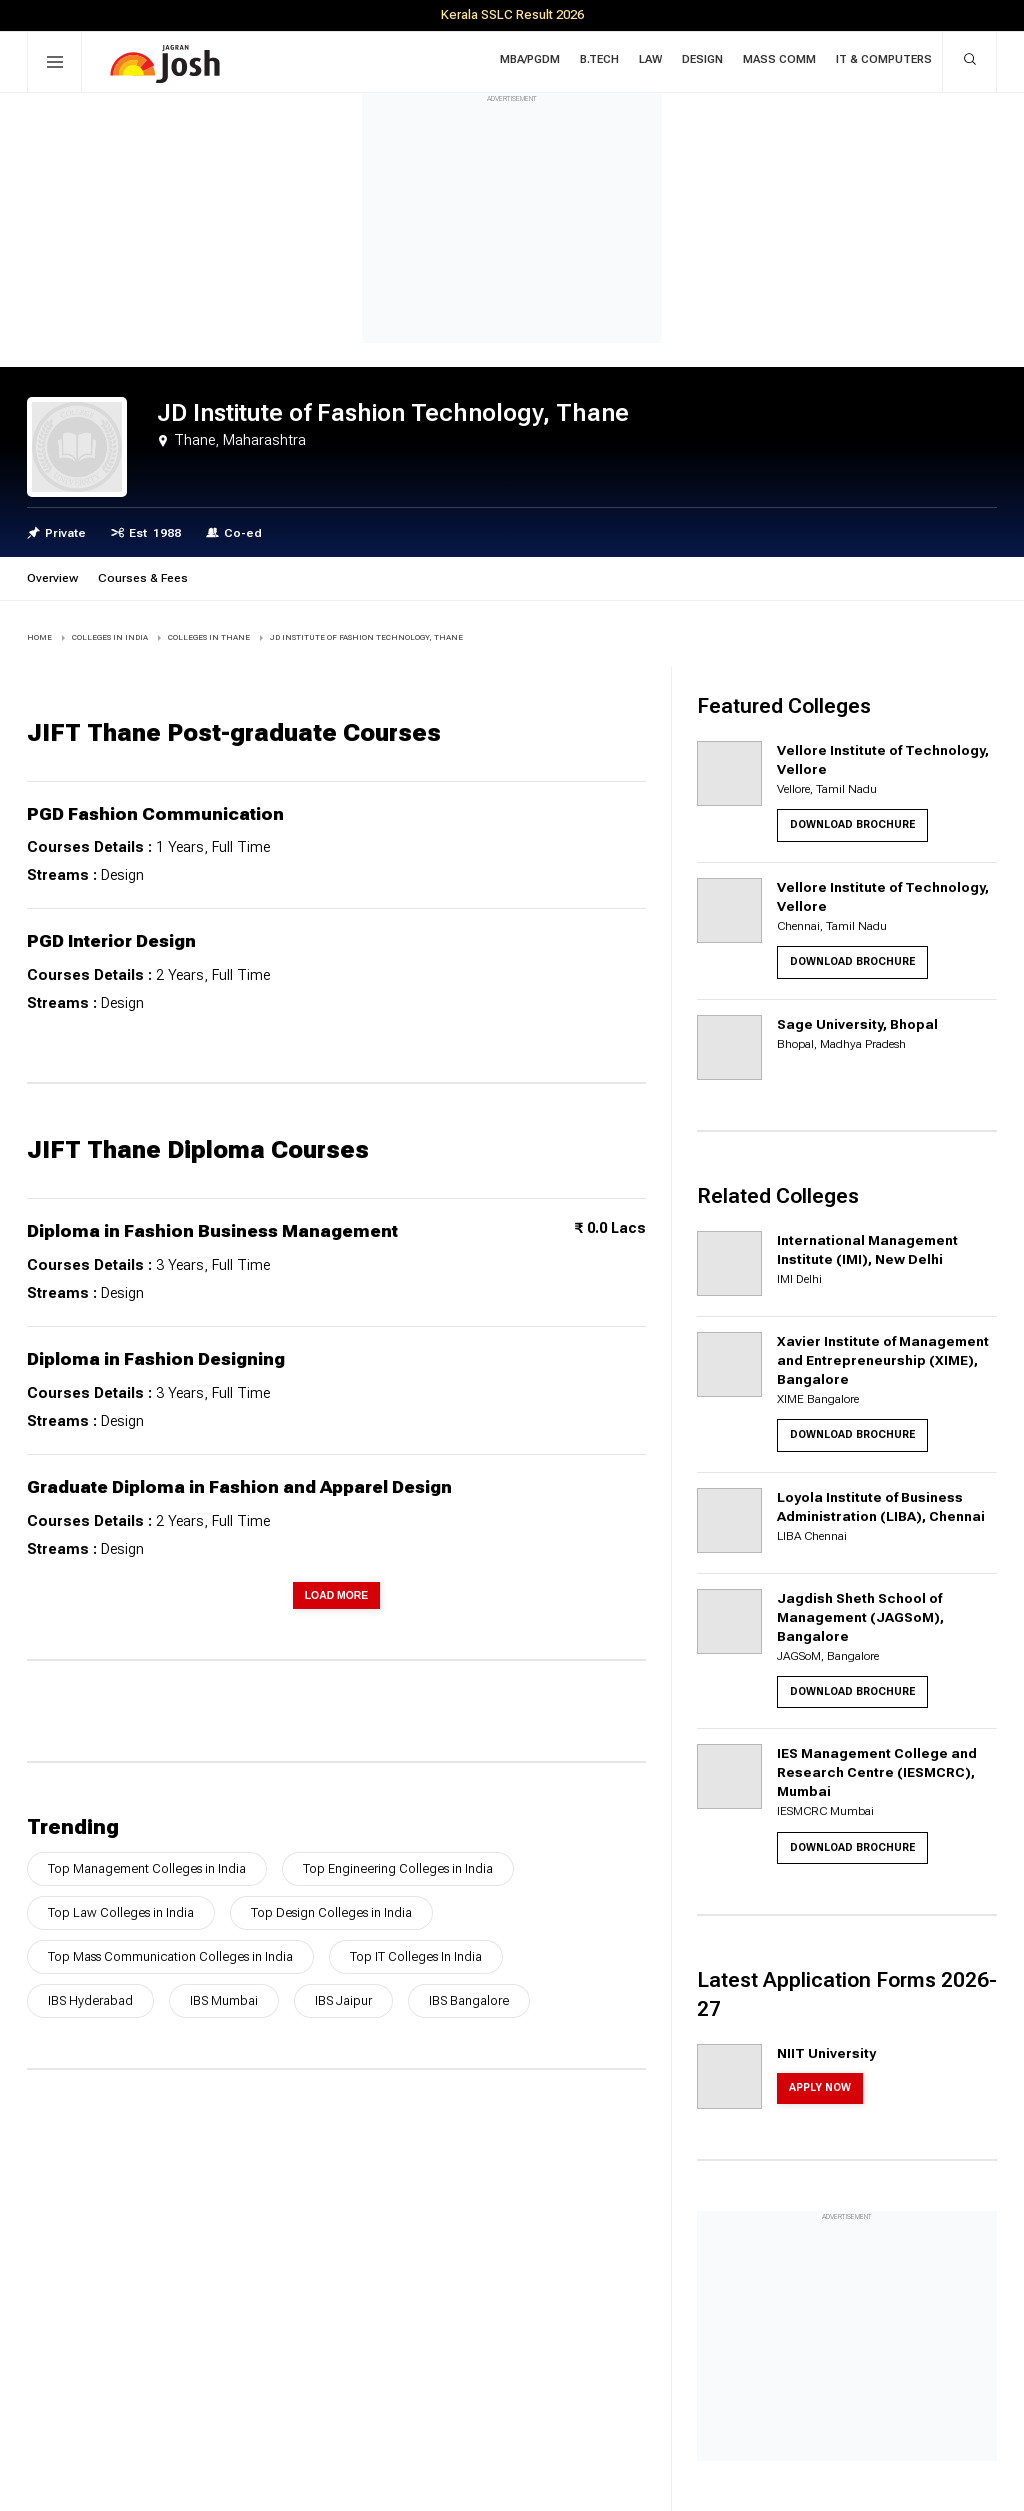 Image resolution: width=1024 pixels, height=2511 pixels. I want to click on Top Mass Communication Colleges in India, so click(170, 1956).